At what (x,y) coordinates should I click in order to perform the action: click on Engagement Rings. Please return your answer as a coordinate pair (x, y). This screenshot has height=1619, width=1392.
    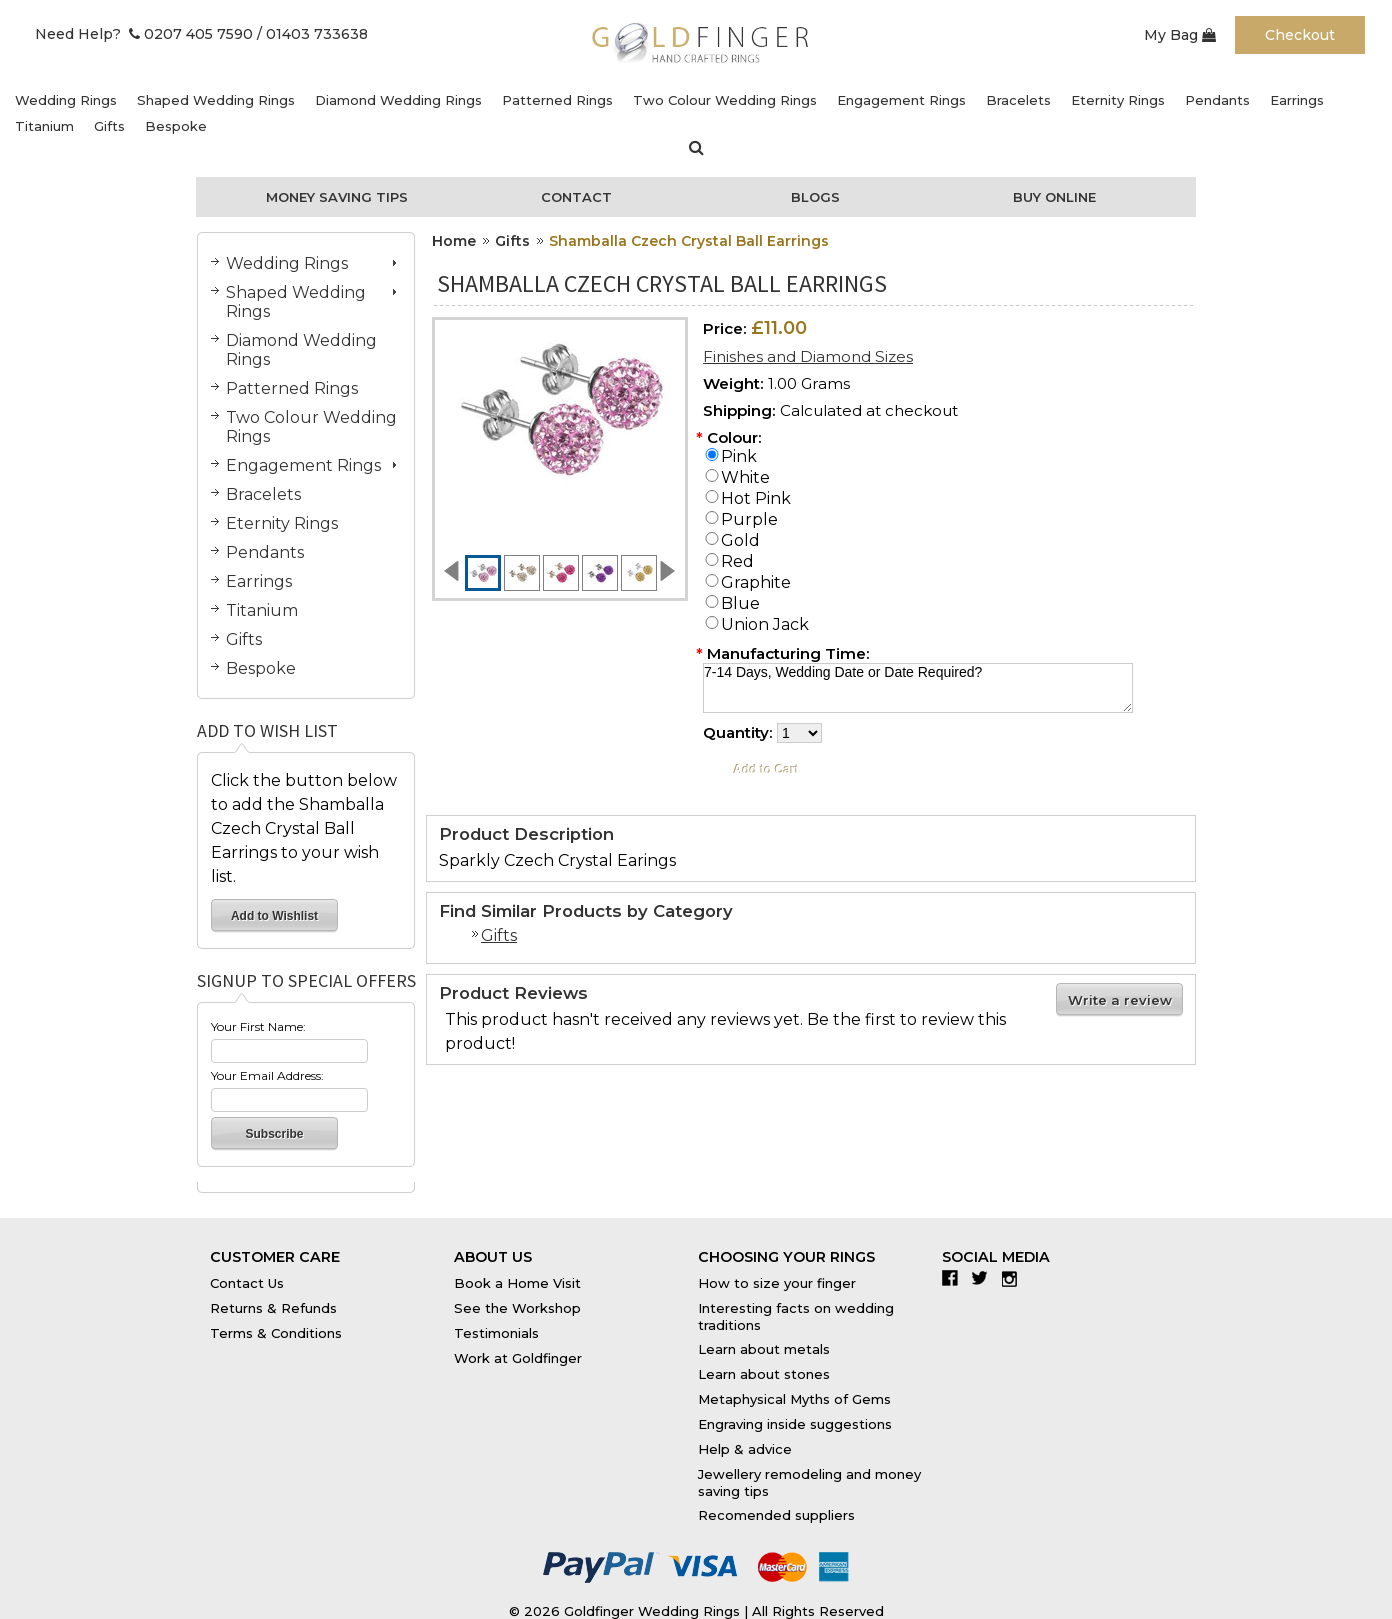
    Looking at the image, I should click on (901, 100).